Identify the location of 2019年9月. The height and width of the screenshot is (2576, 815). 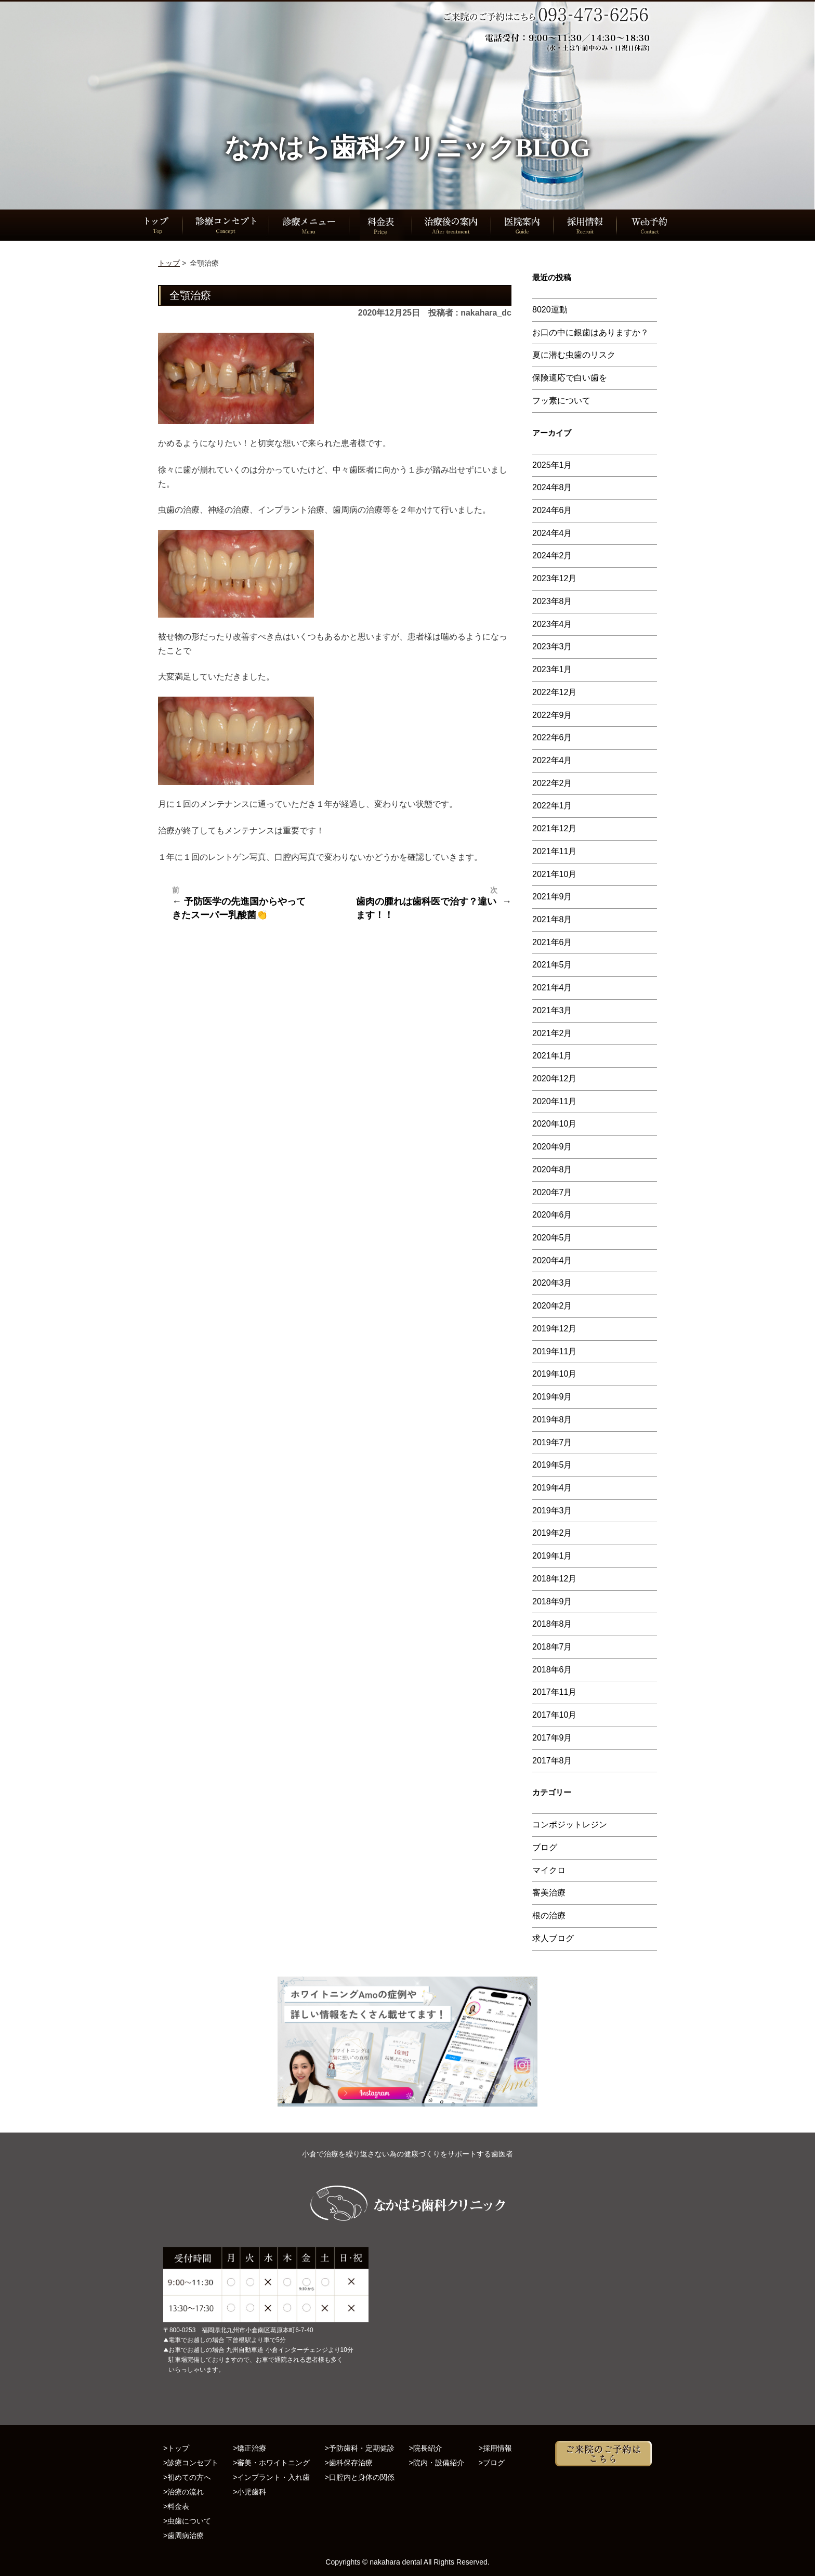
(552, 1396).